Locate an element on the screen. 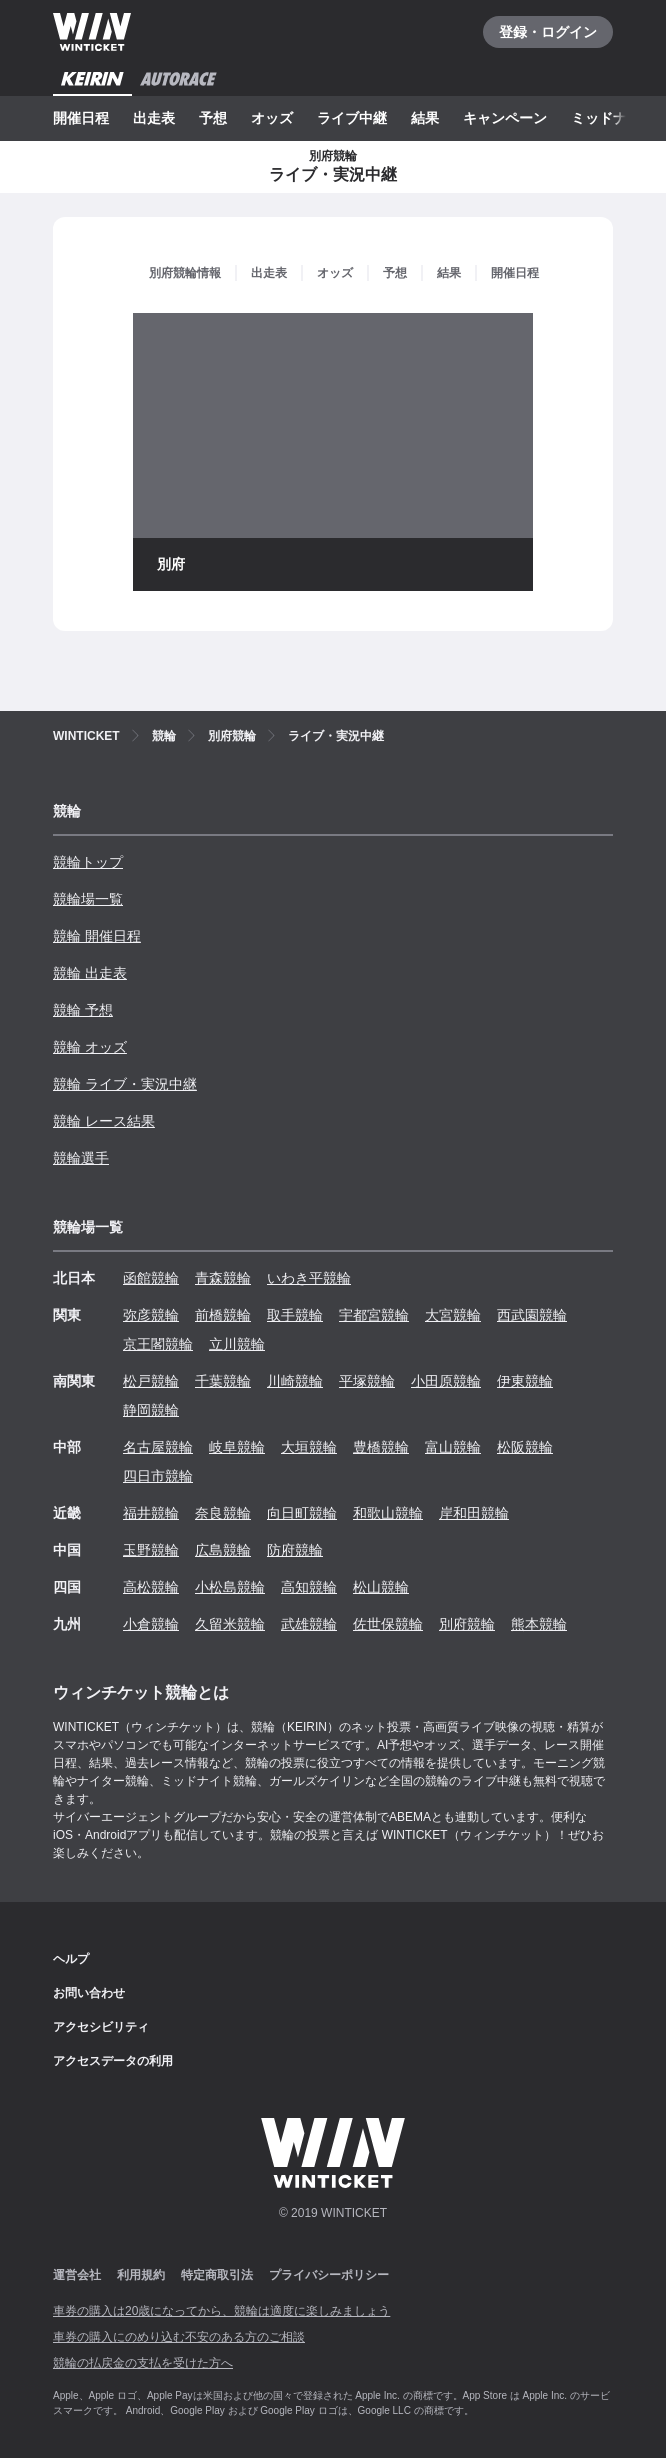  京王閣競輪 is located at coordinates (158, 1344).